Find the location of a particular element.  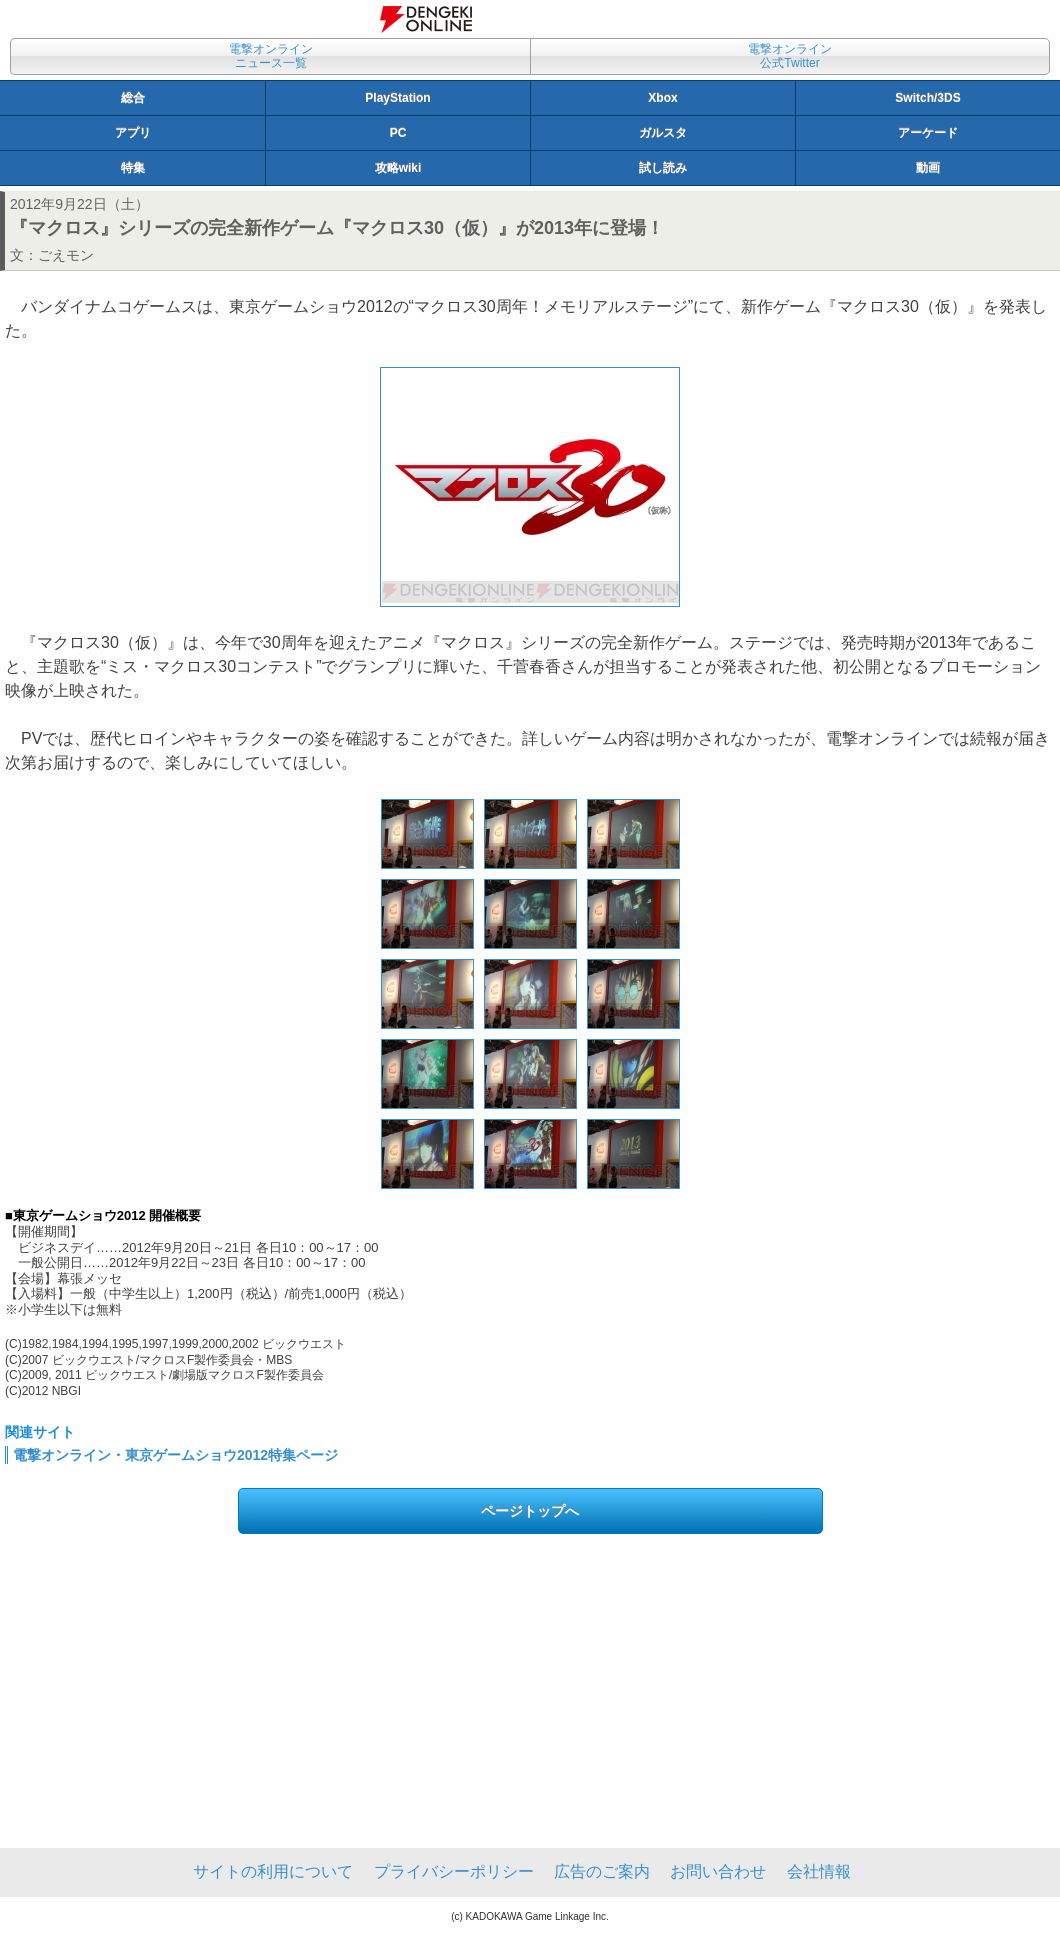

ガルスタ is located at coordinates (663, 133).